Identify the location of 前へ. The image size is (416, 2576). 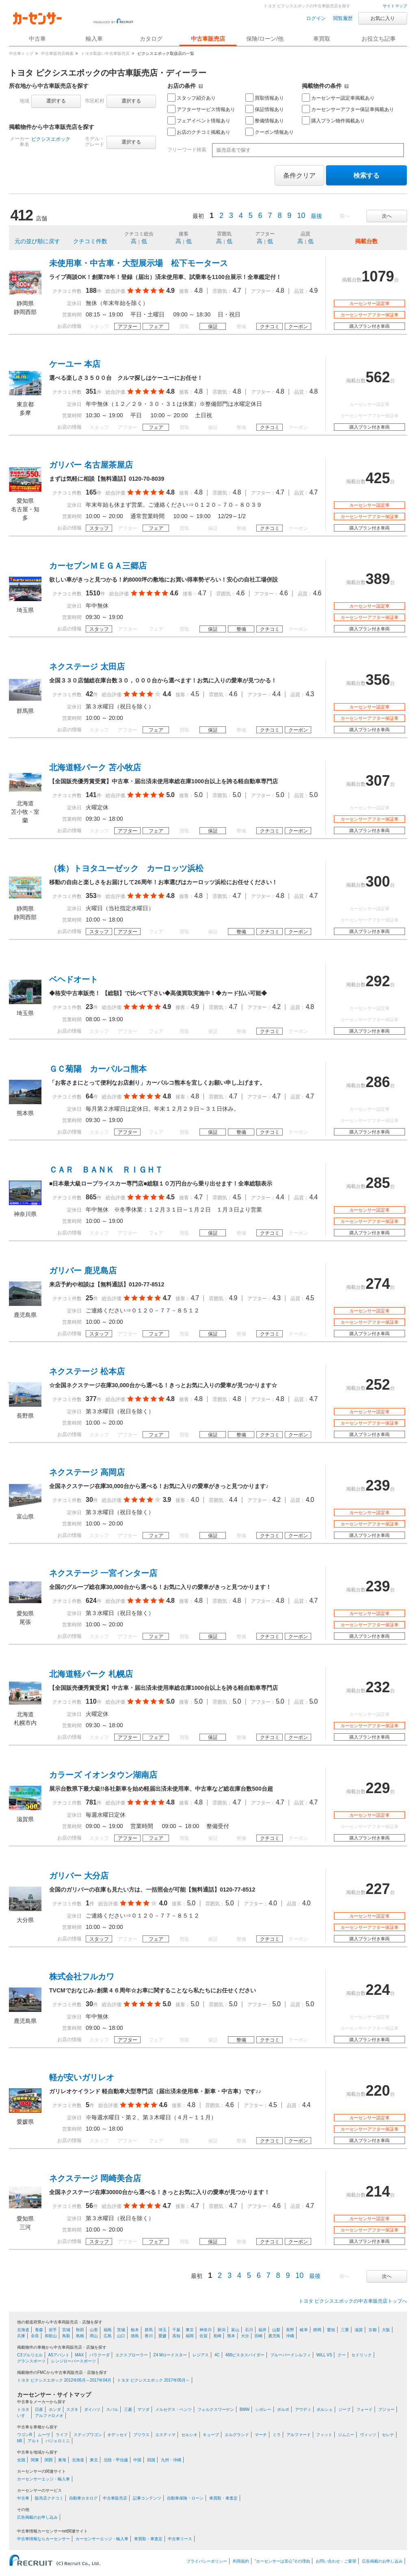
(344, 216).